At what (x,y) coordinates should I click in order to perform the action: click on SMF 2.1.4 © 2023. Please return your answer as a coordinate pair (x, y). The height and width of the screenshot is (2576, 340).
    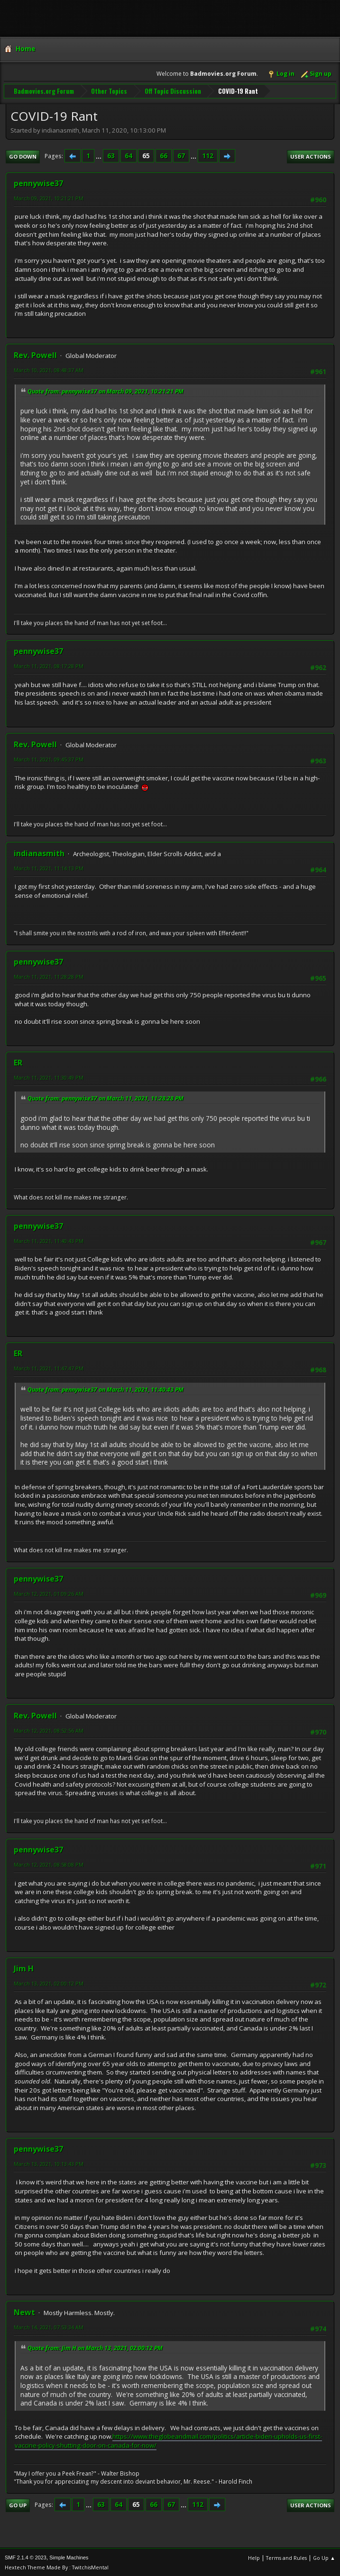
    Looking at the image, I should click on (25, 2556).